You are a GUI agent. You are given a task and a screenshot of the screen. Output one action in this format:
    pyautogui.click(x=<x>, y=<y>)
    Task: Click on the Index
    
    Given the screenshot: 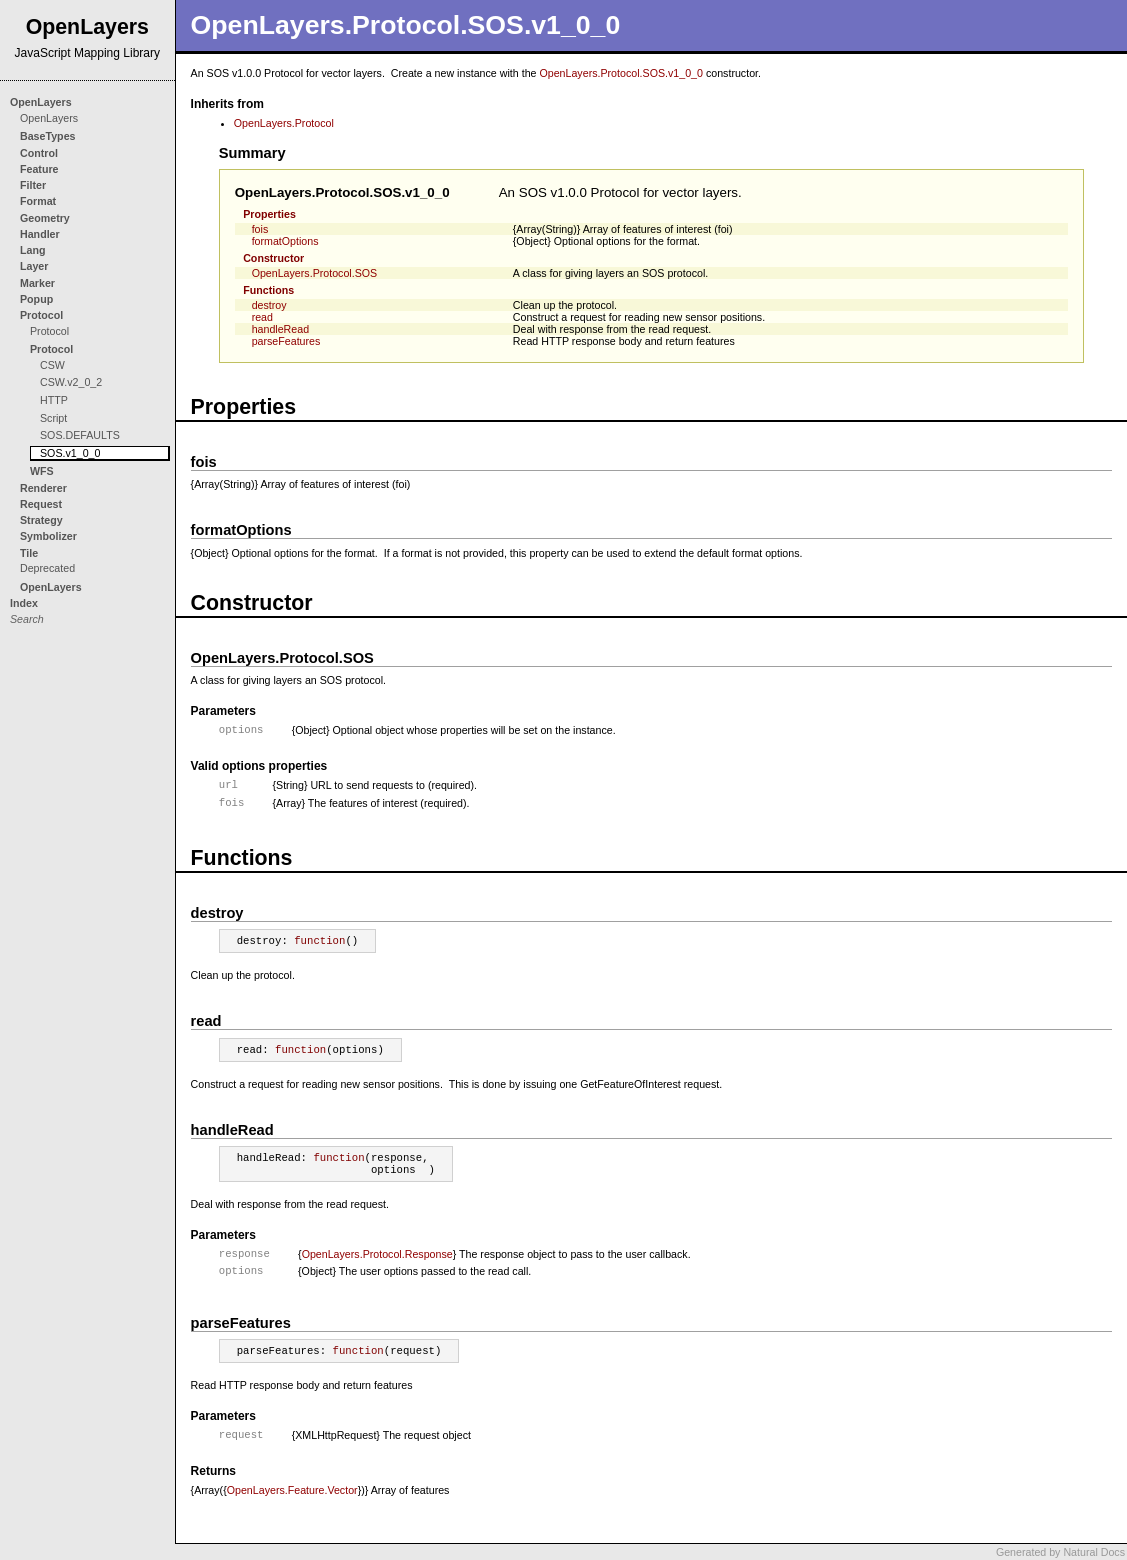 What is the action you would take?
    pyautogui.click(x=24, y=603)
    